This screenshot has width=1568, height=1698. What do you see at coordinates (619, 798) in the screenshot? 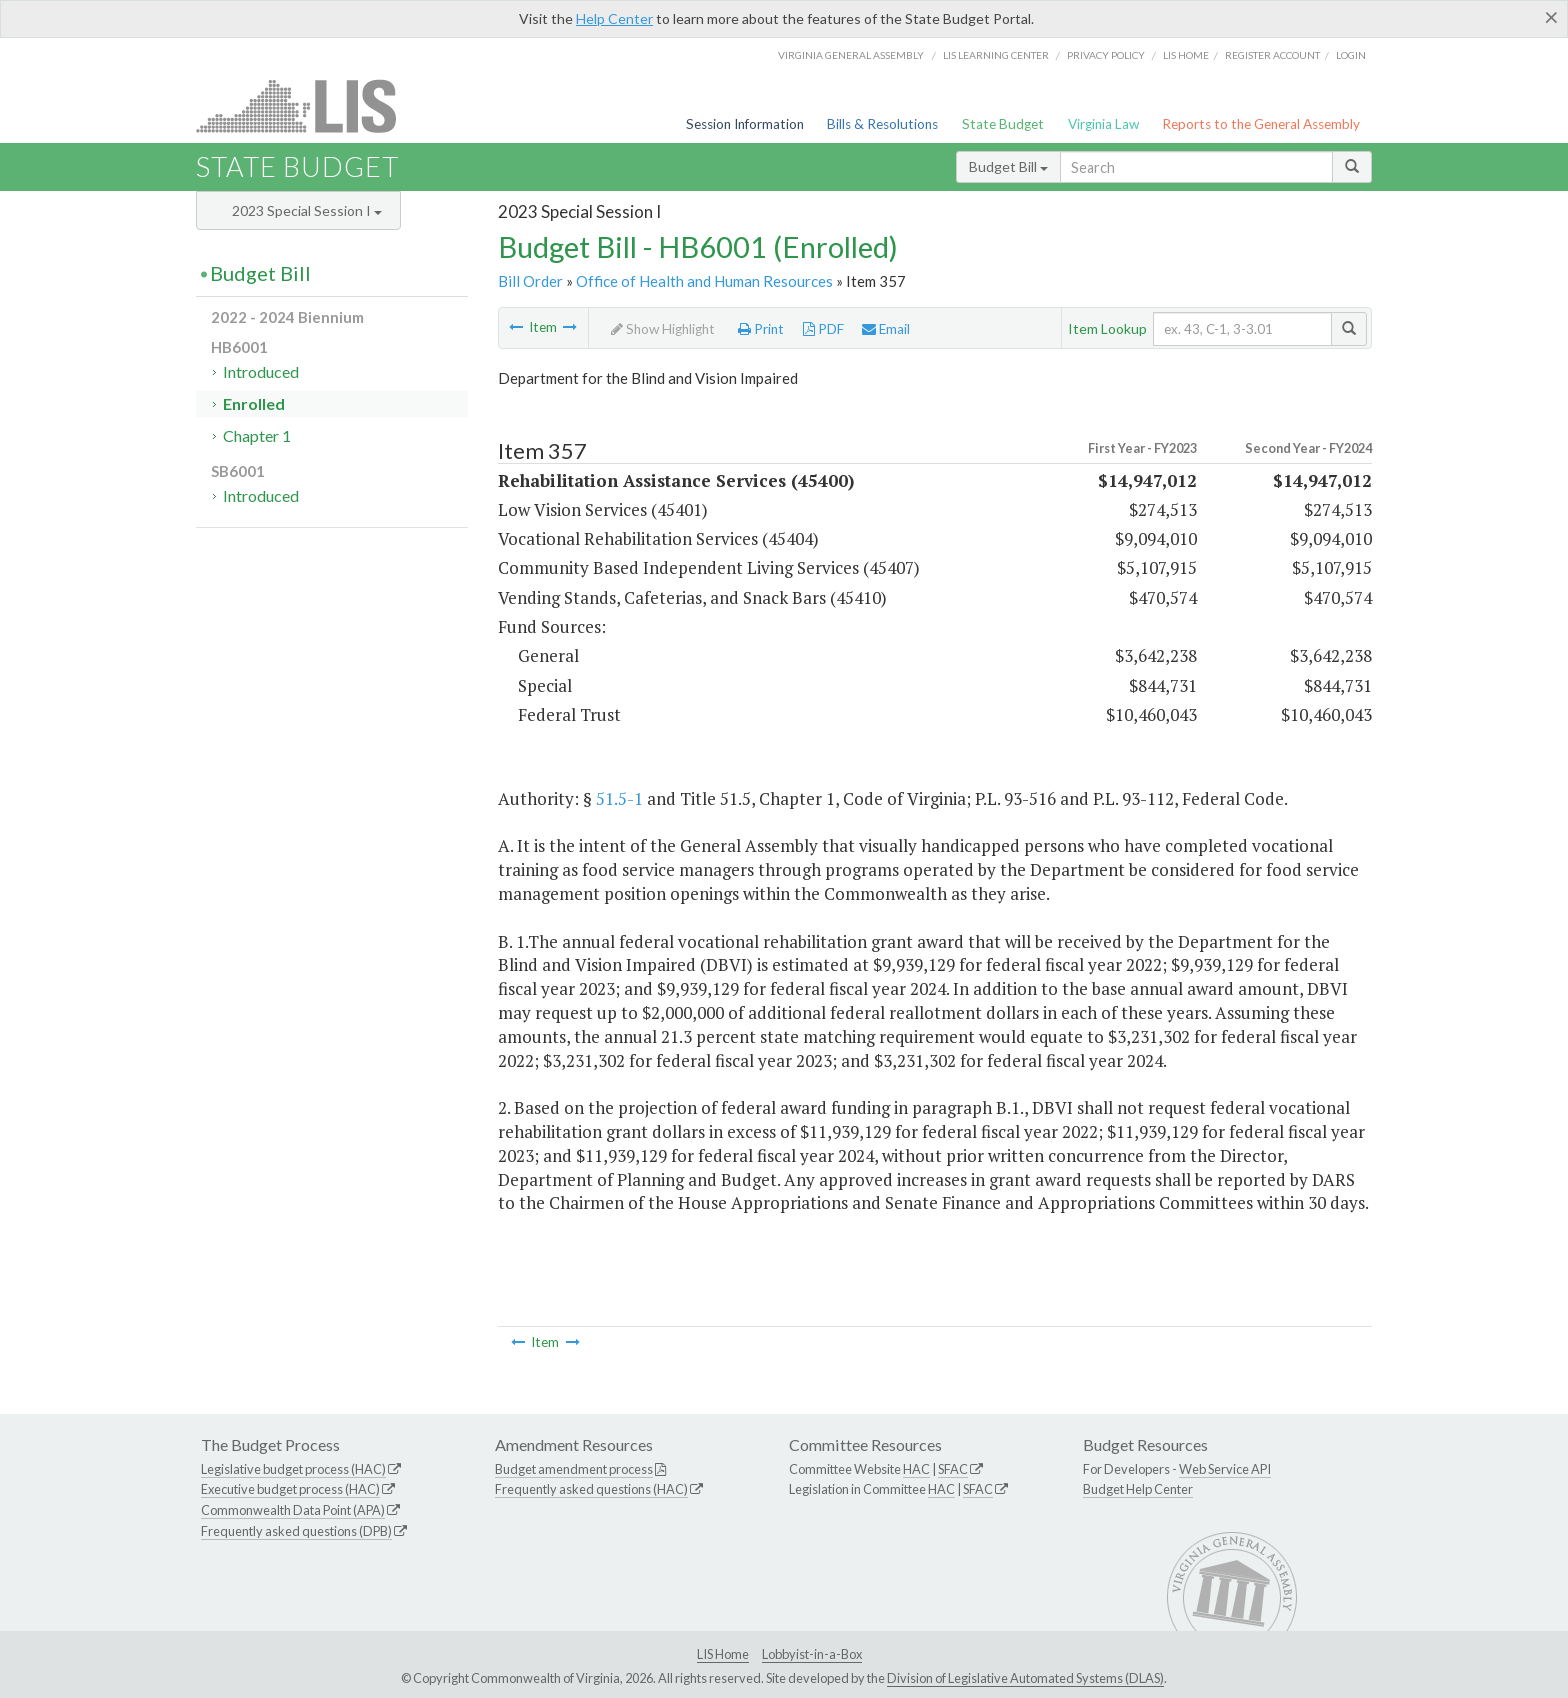
I see `51.5-1` at bounding box center [619, 798].